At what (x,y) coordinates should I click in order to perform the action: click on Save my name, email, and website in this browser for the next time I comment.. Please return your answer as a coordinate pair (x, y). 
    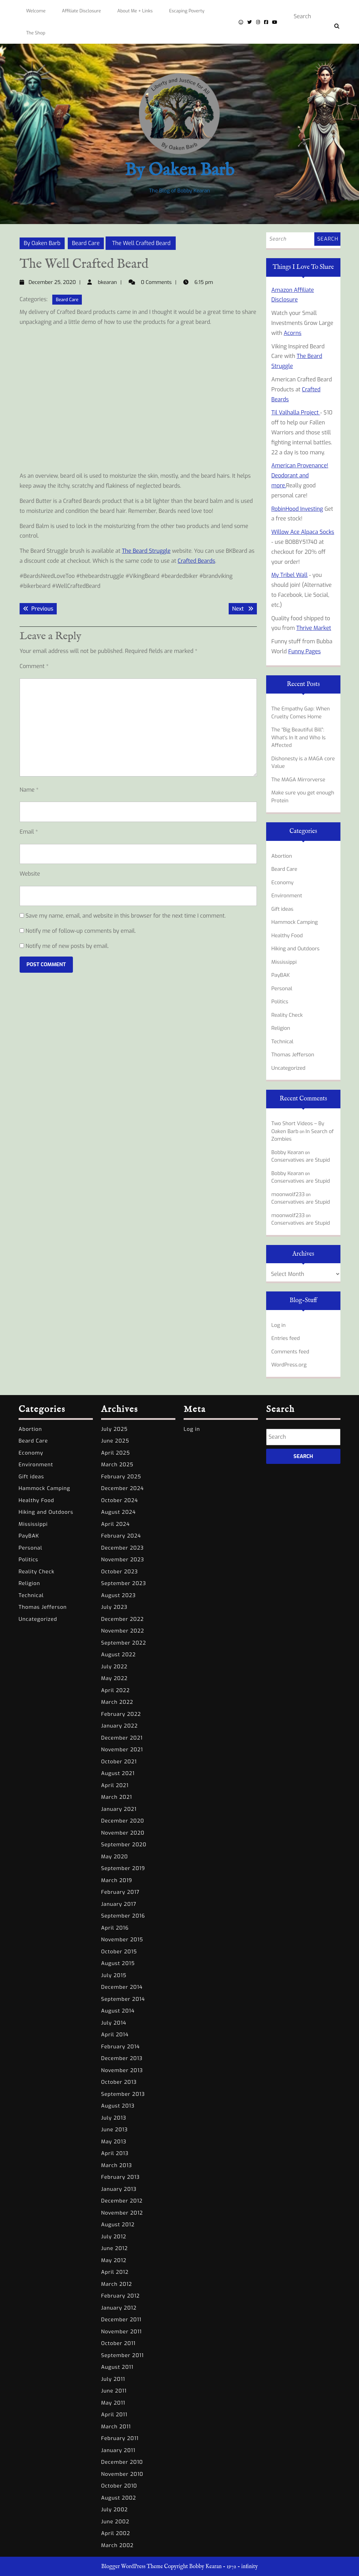
    Looking at the image, I should click on (125, 915).